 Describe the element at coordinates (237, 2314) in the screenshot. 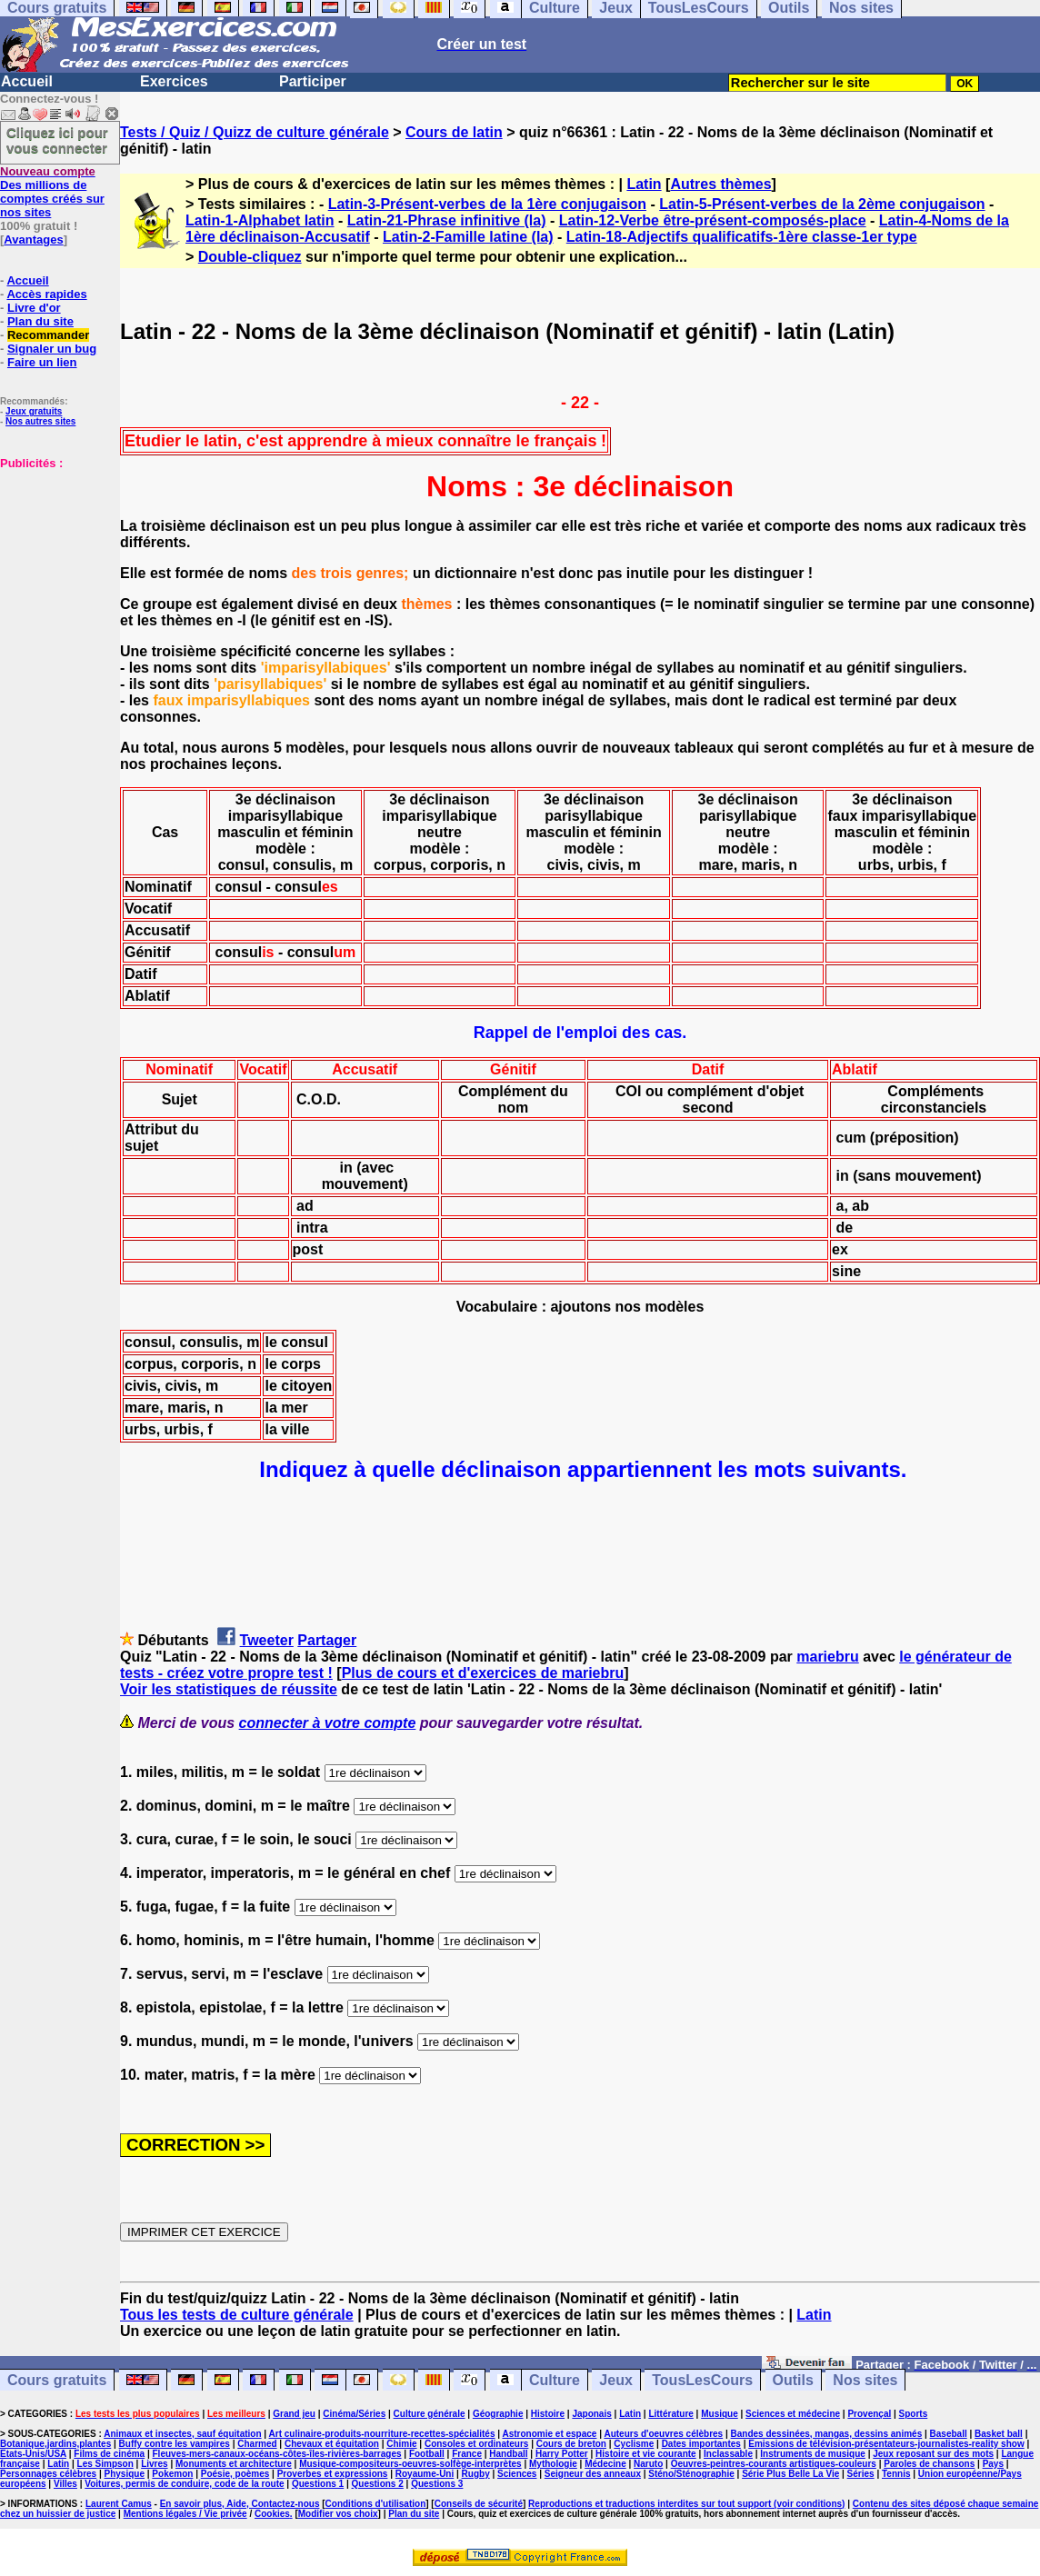

I see `Tous les tests de culture générale` at that location.